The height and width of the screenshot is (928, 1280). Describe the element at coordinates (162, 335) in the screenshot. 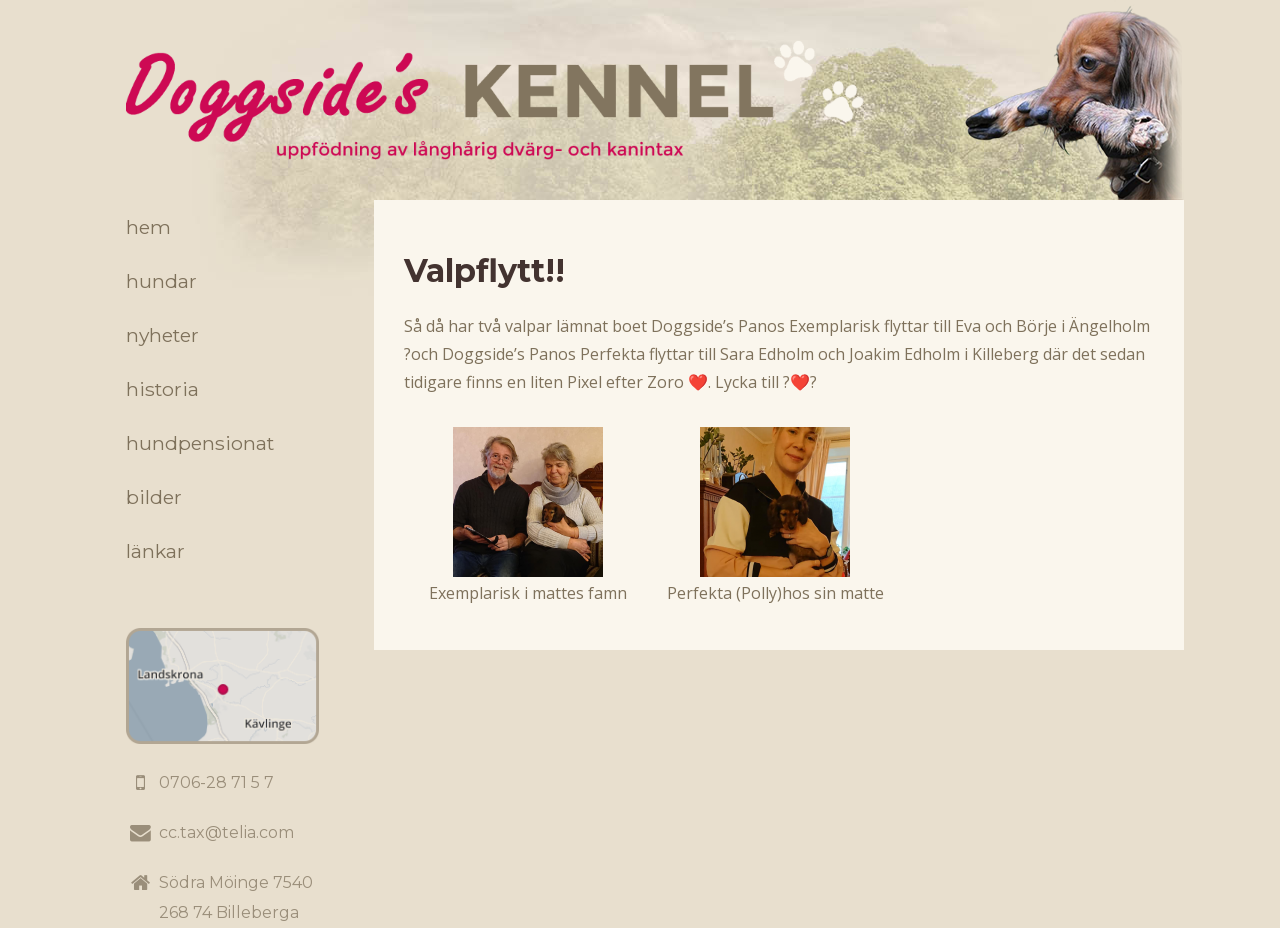

I see `Nyheter` at that location.